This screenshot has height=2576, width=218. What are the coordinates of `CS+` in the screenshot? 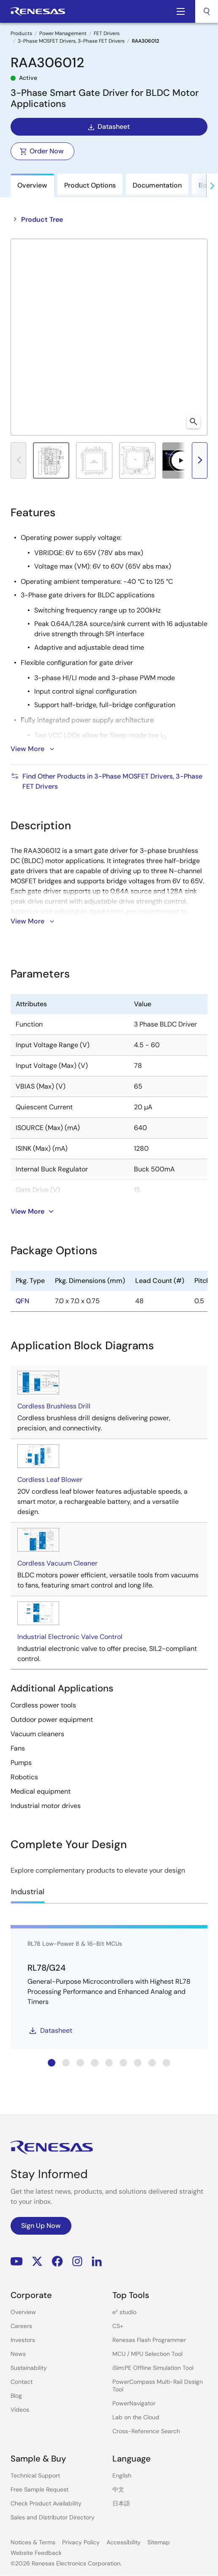 It's located at (117, 2326).